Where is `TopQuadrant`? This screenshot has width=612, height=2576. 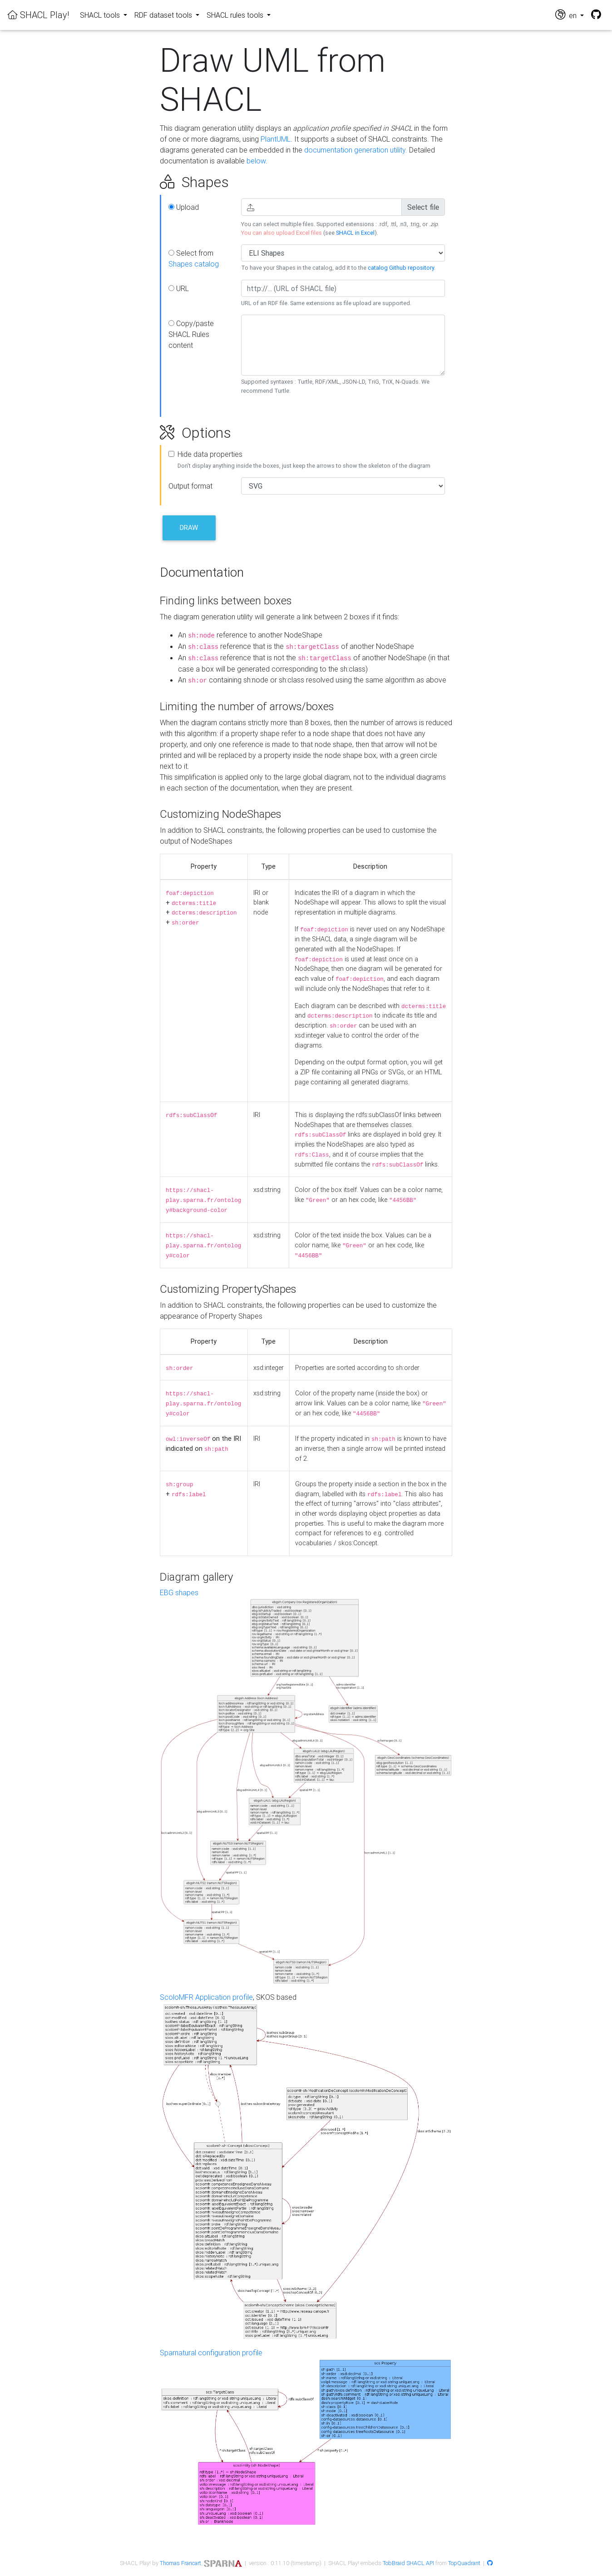 TopQuadrant is located at coordinates (464, 2563).